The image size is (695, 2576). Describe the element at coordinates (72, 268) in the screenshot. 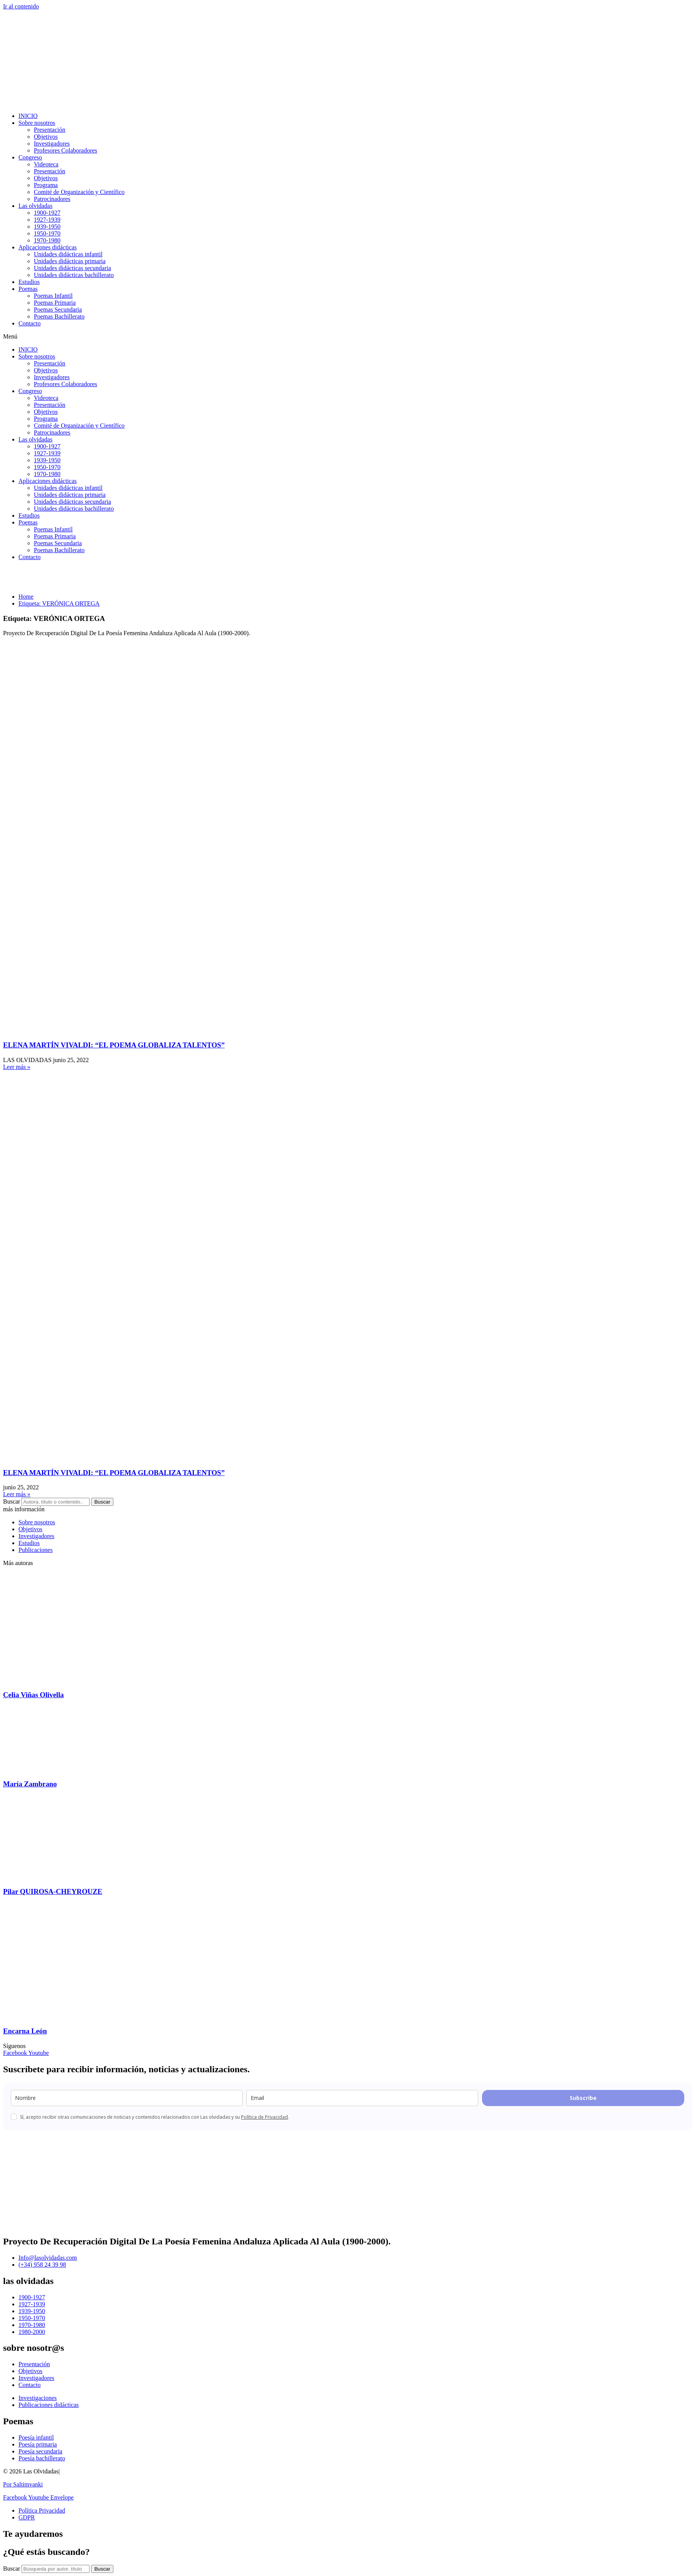

I see `Unidades didácticas secundaria` at that location.